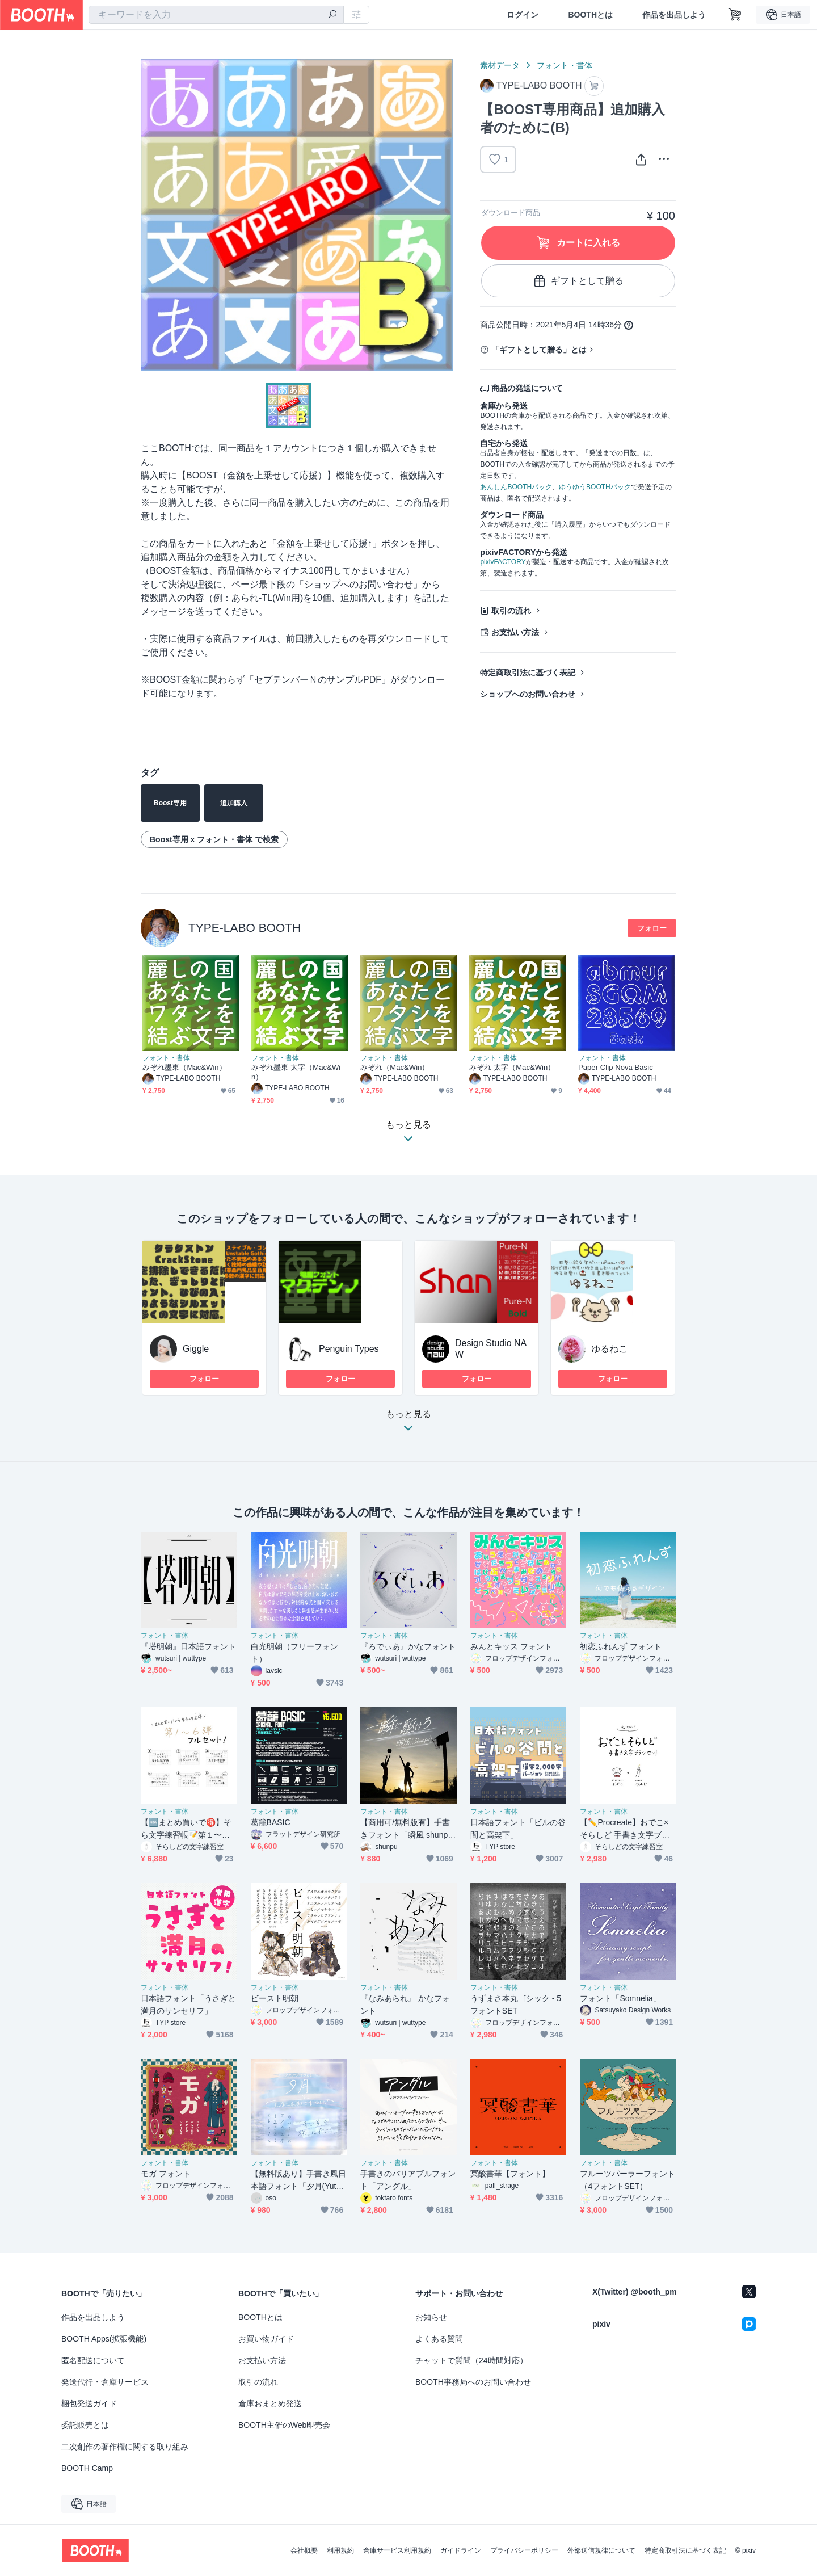 This screenshot has width=817, height=2576. What do you see at coordinates (590, 15) in the screenshot?
I see `BOOTHとは` at bounding box center [590, 15].